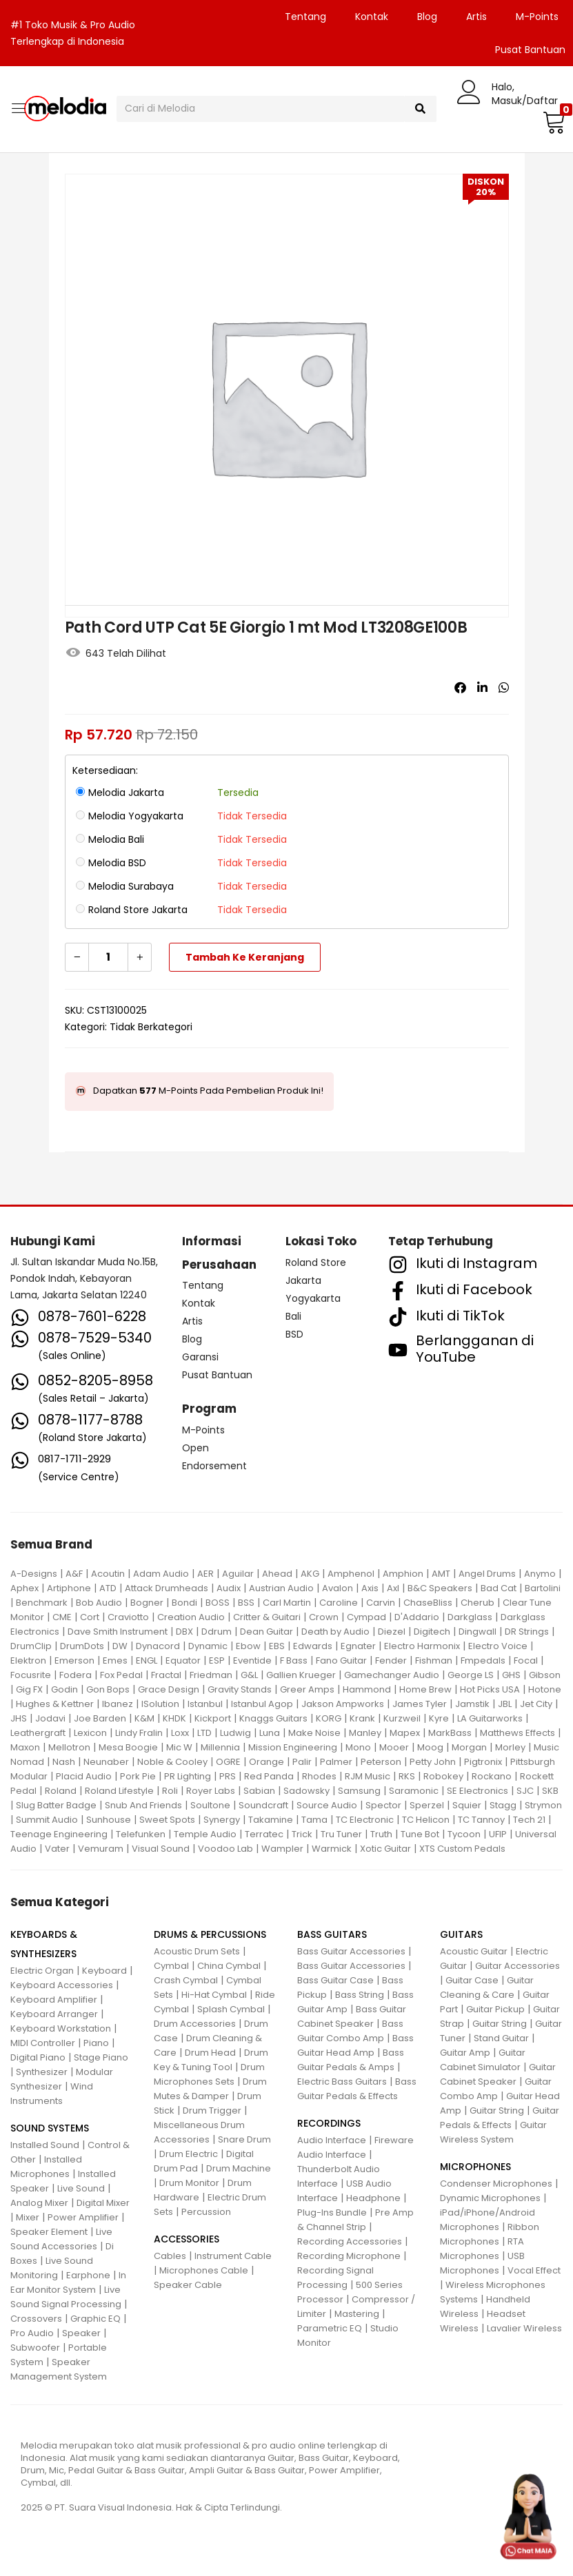 This screenshot has width=573, height=2576. What do you see at coordinates (544, 1689) in the screenshot?
I see `Hotone` at bounding box center [544, 1689].